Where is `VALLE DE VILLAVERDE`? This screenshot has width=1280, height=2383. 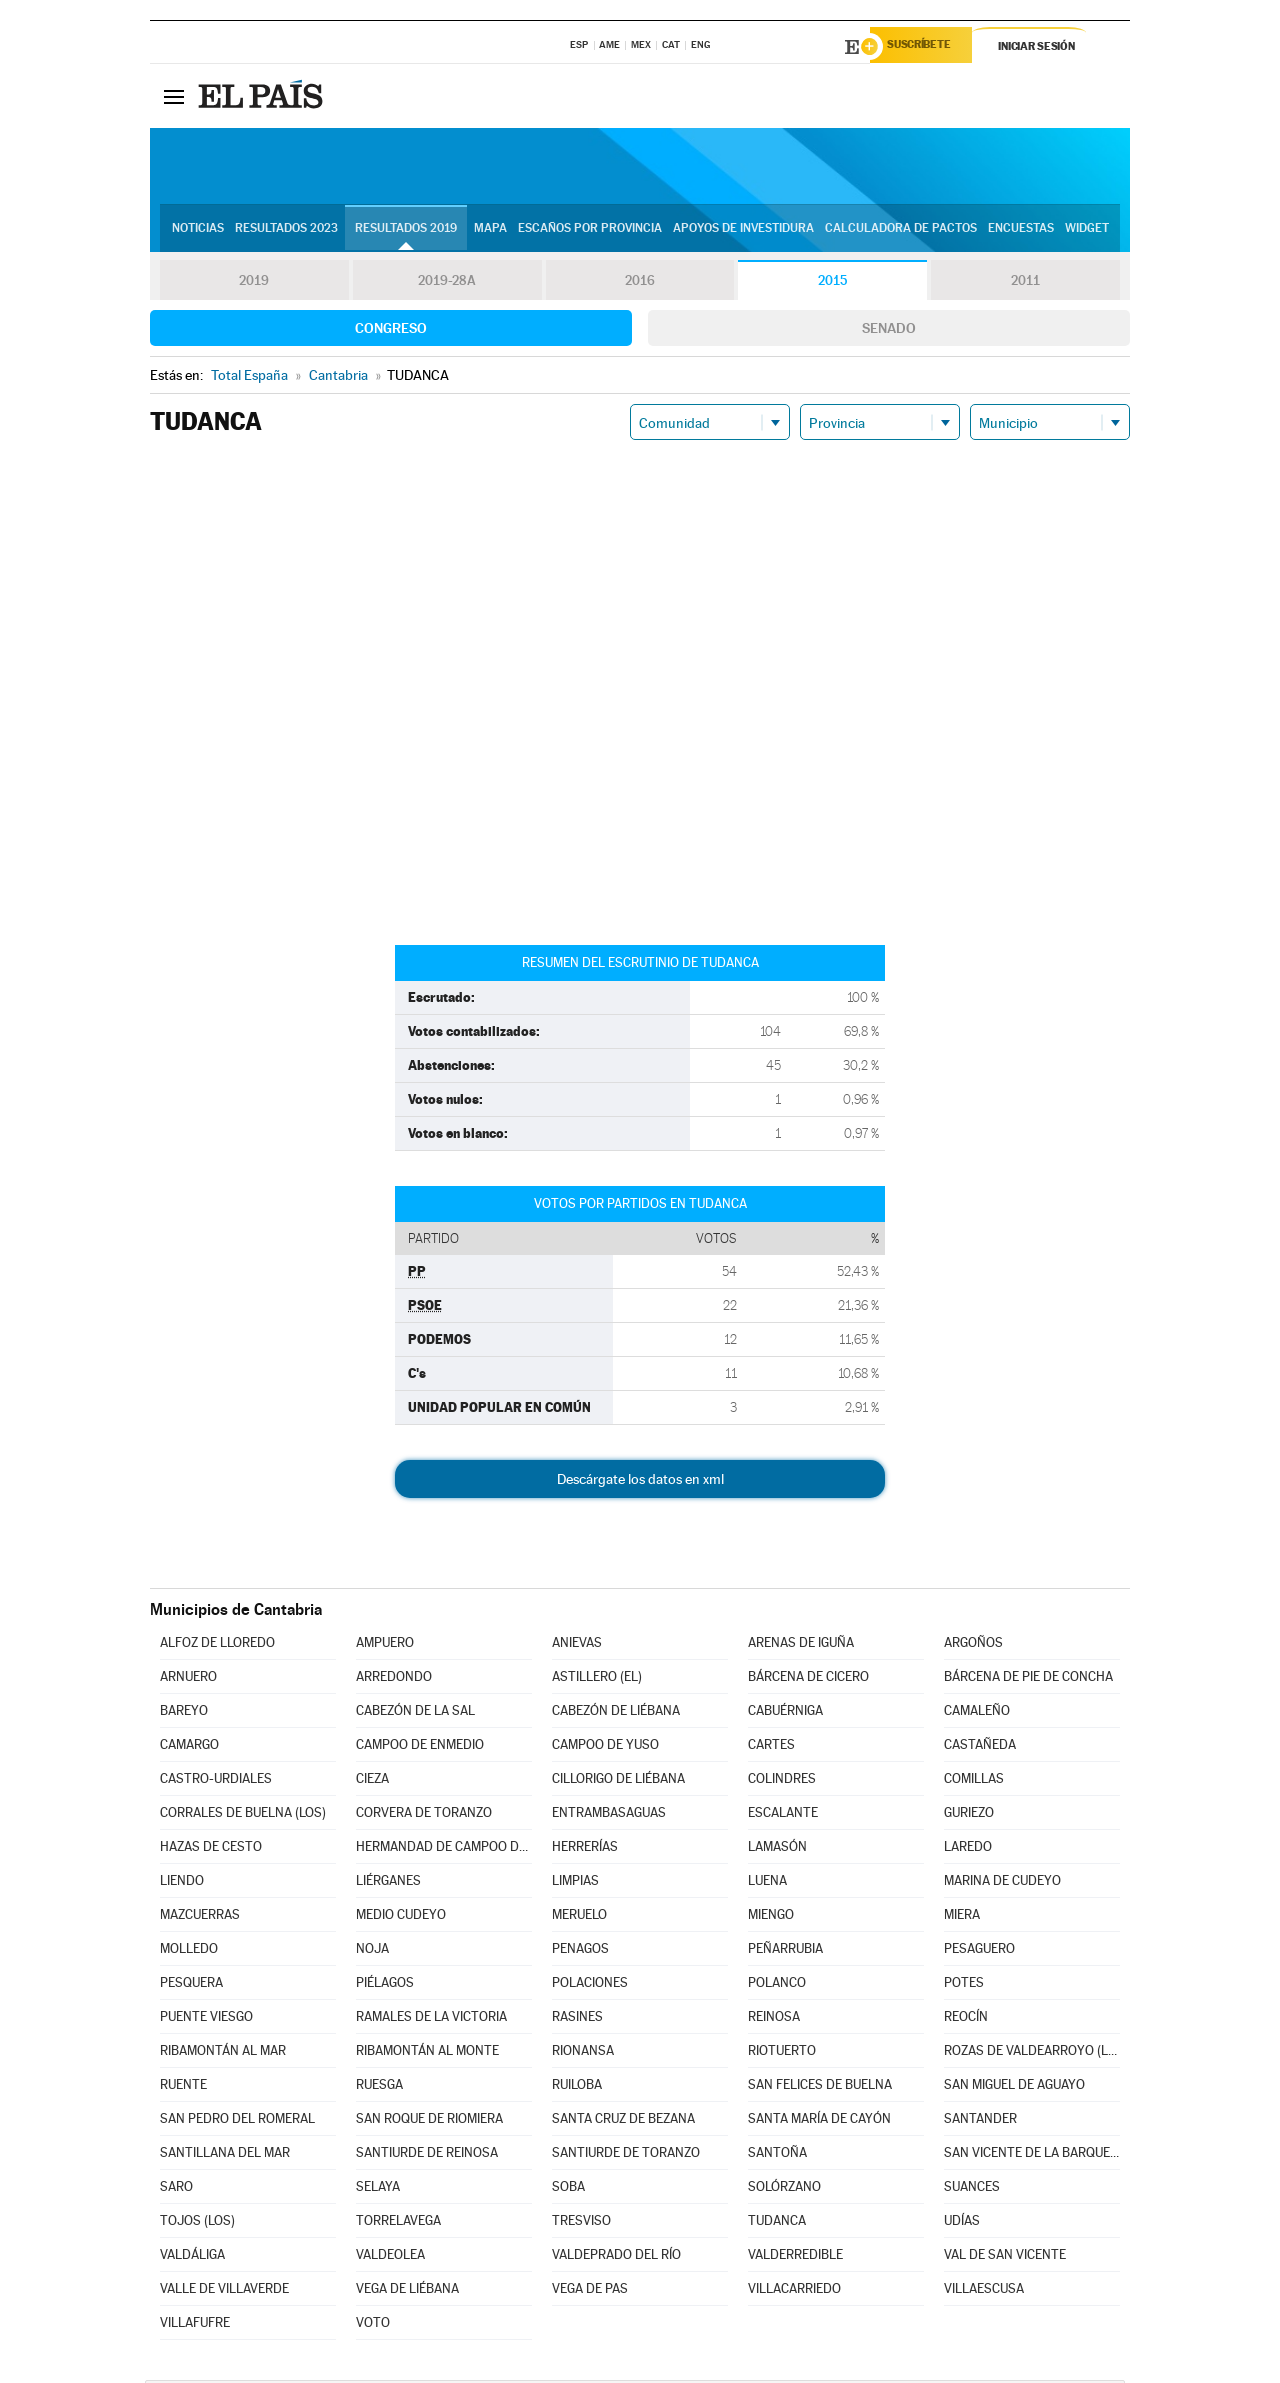 VALLE DE VILLAVERDE is located at coordinates (224, 2291).